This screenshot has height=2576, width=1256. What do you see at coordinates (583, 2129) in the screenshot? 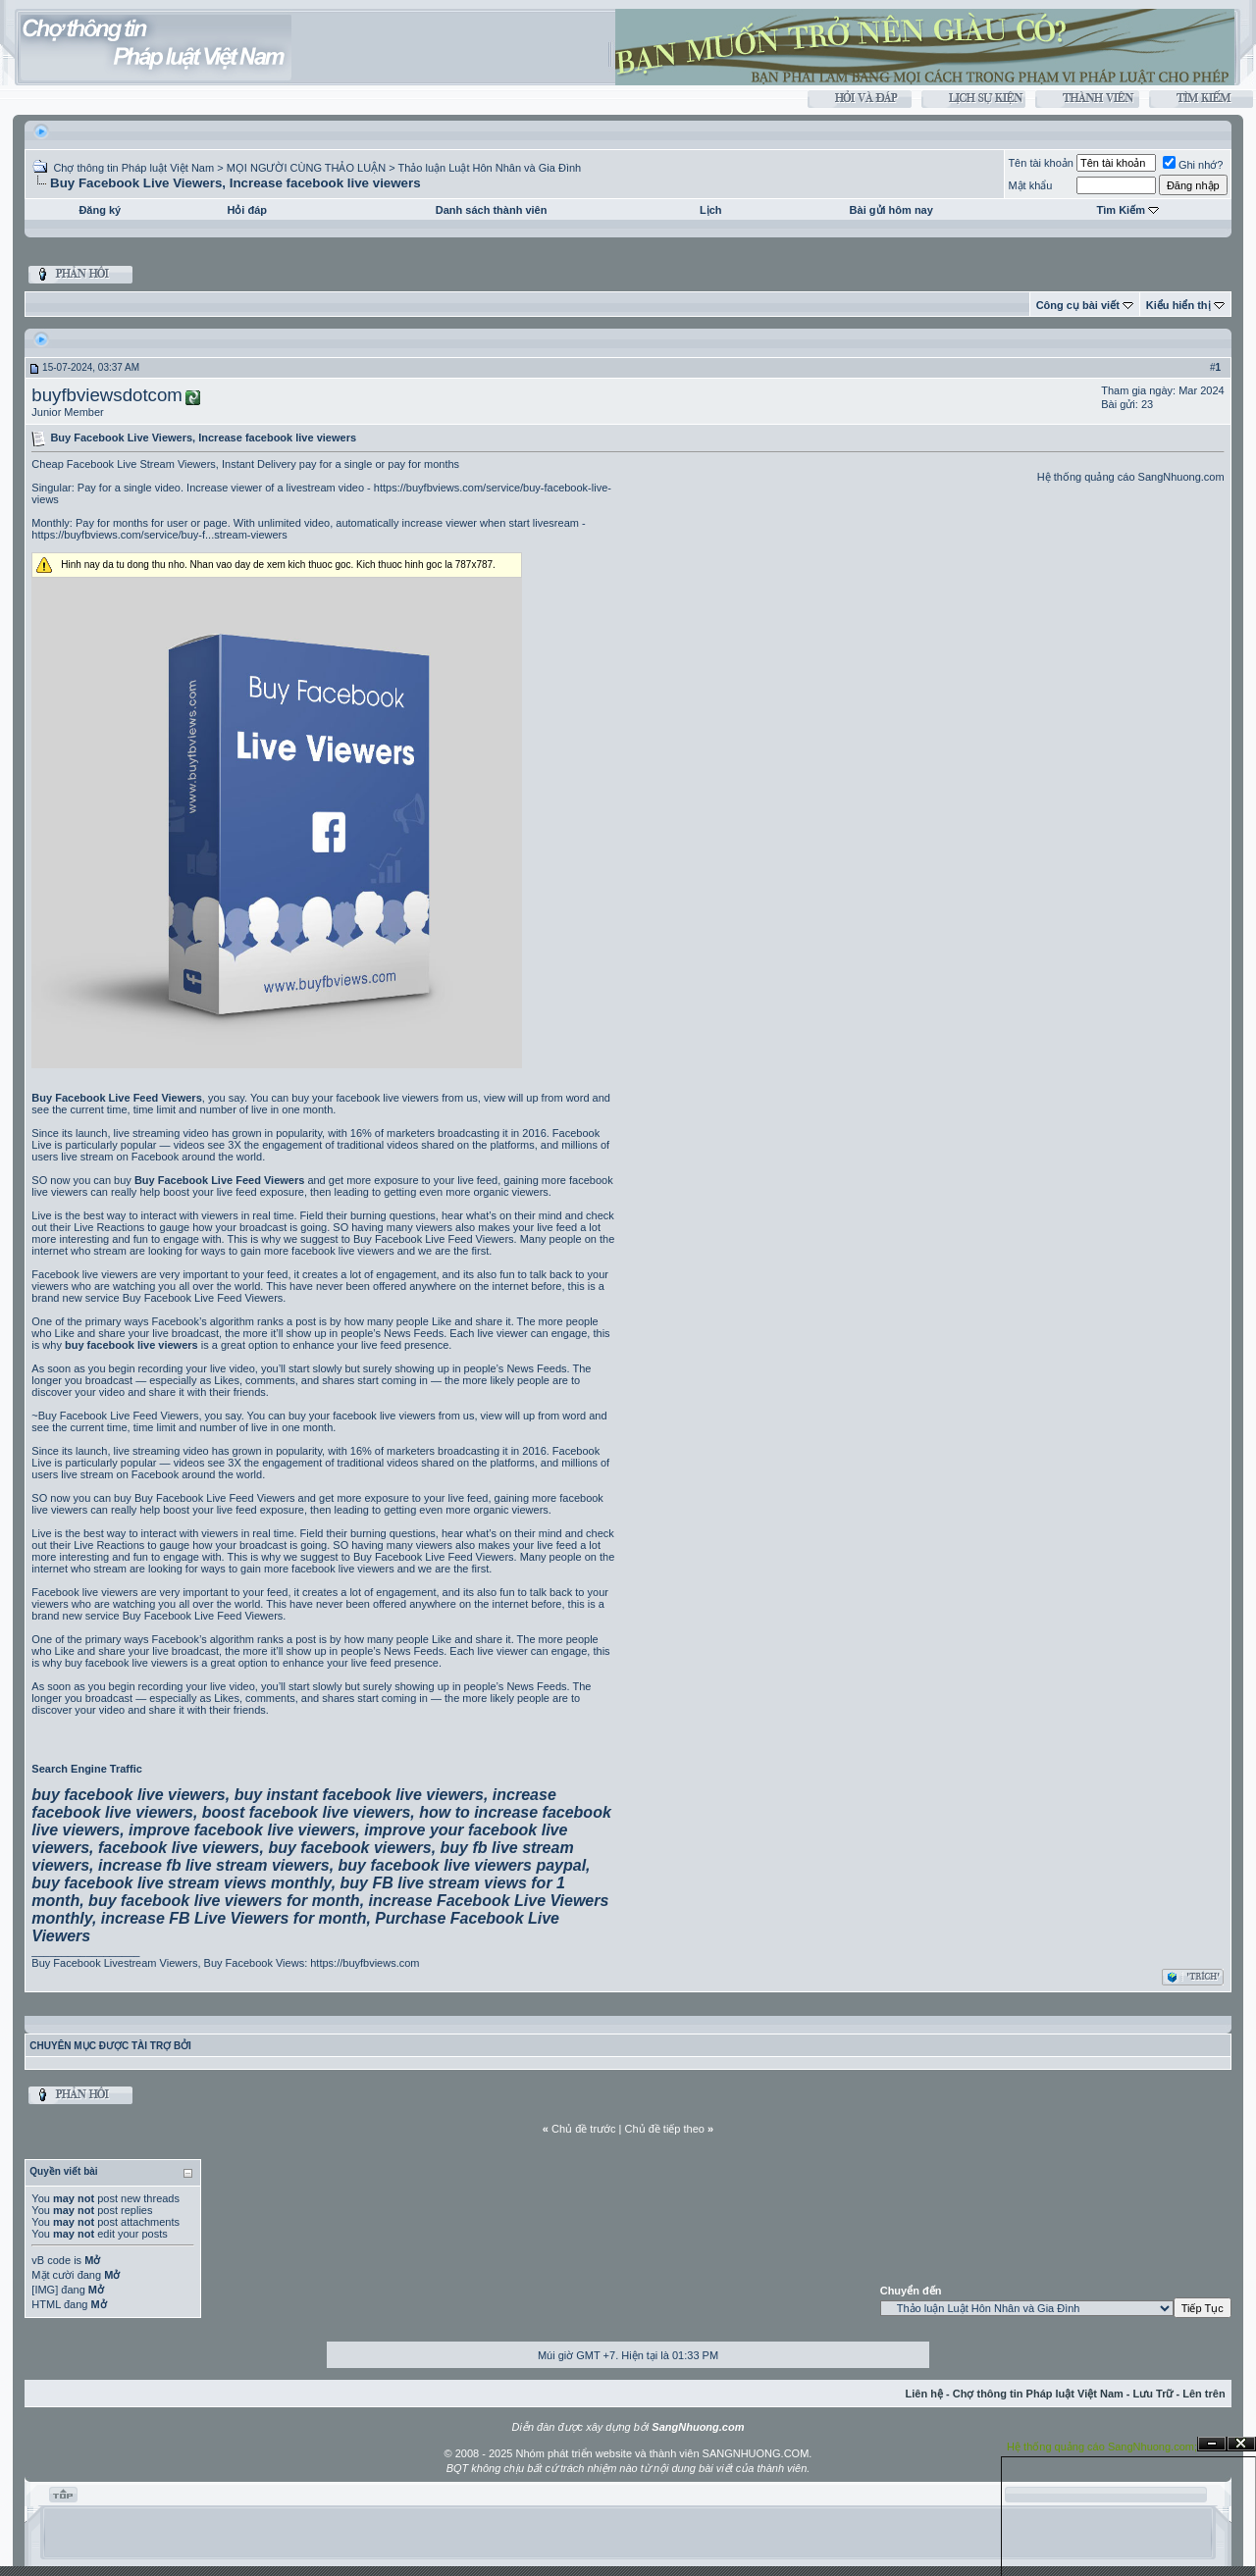
I see `Chủ đề trước` at bounding box center [583, 2129].